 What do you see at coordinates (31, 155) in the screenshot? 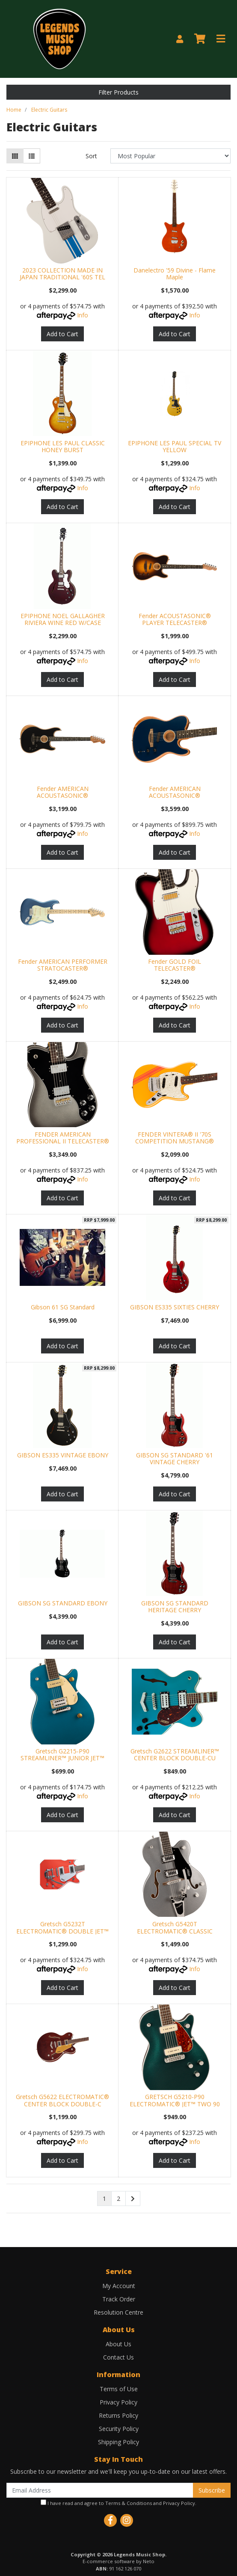
I see `[List view]` at bounding box center [31, 155].